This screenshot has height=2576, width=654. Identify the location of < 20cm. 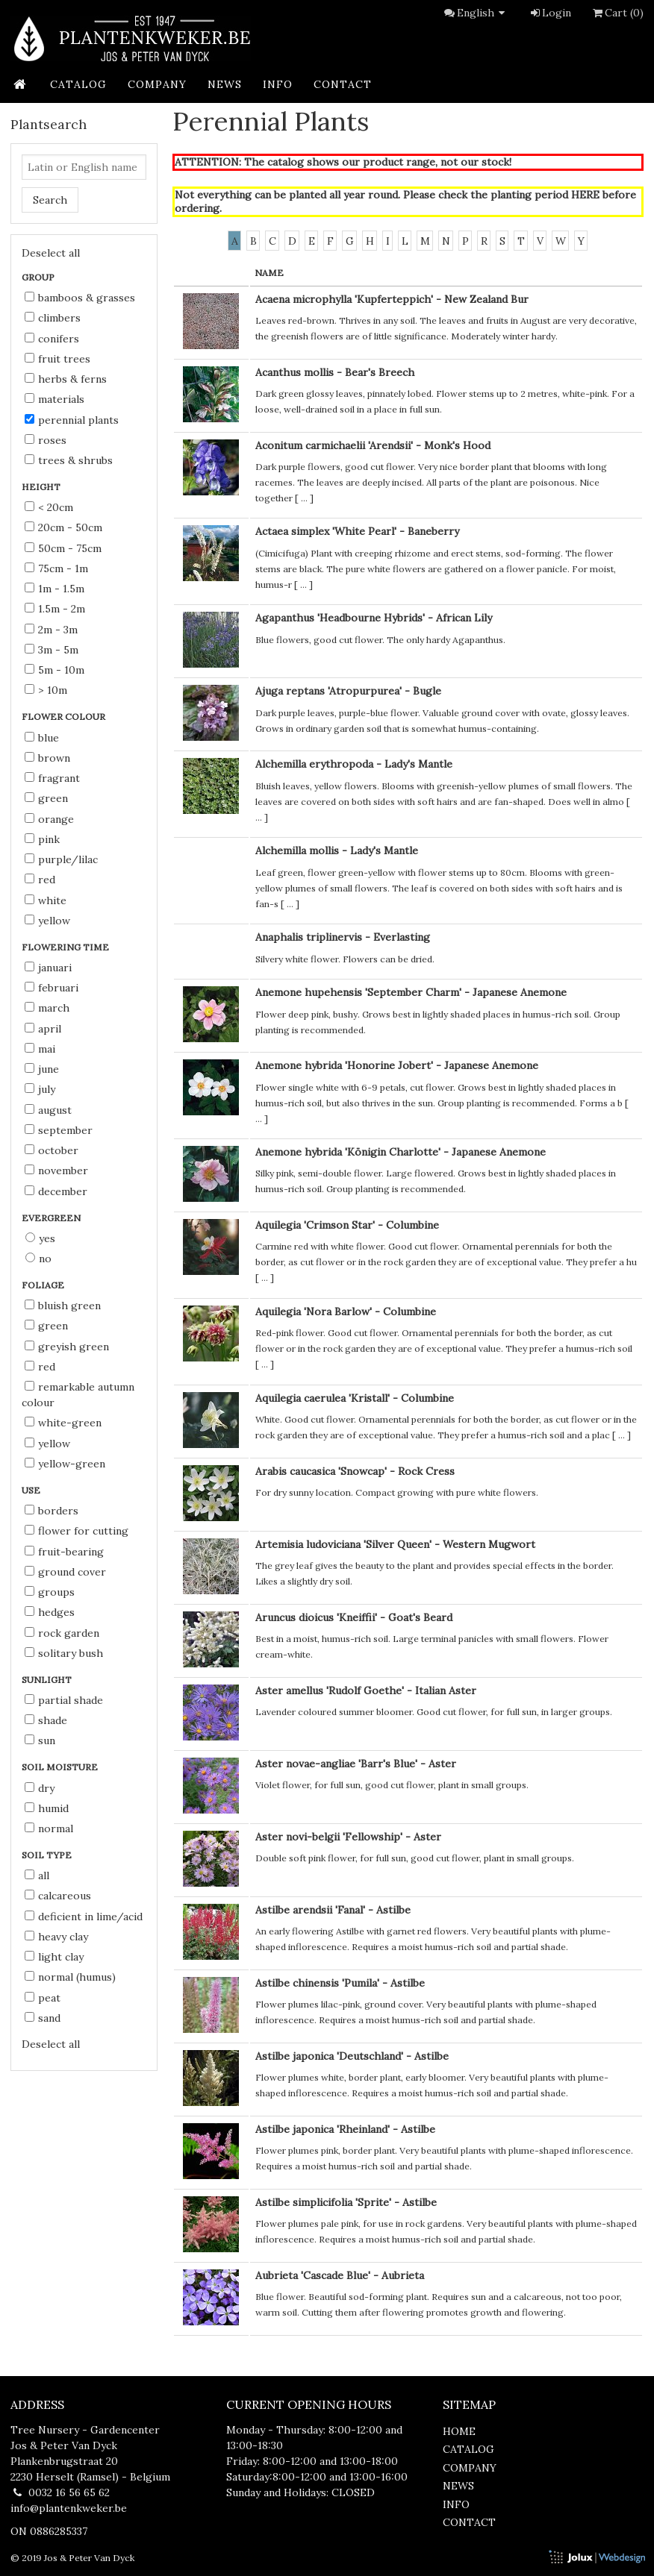
(49, 507).